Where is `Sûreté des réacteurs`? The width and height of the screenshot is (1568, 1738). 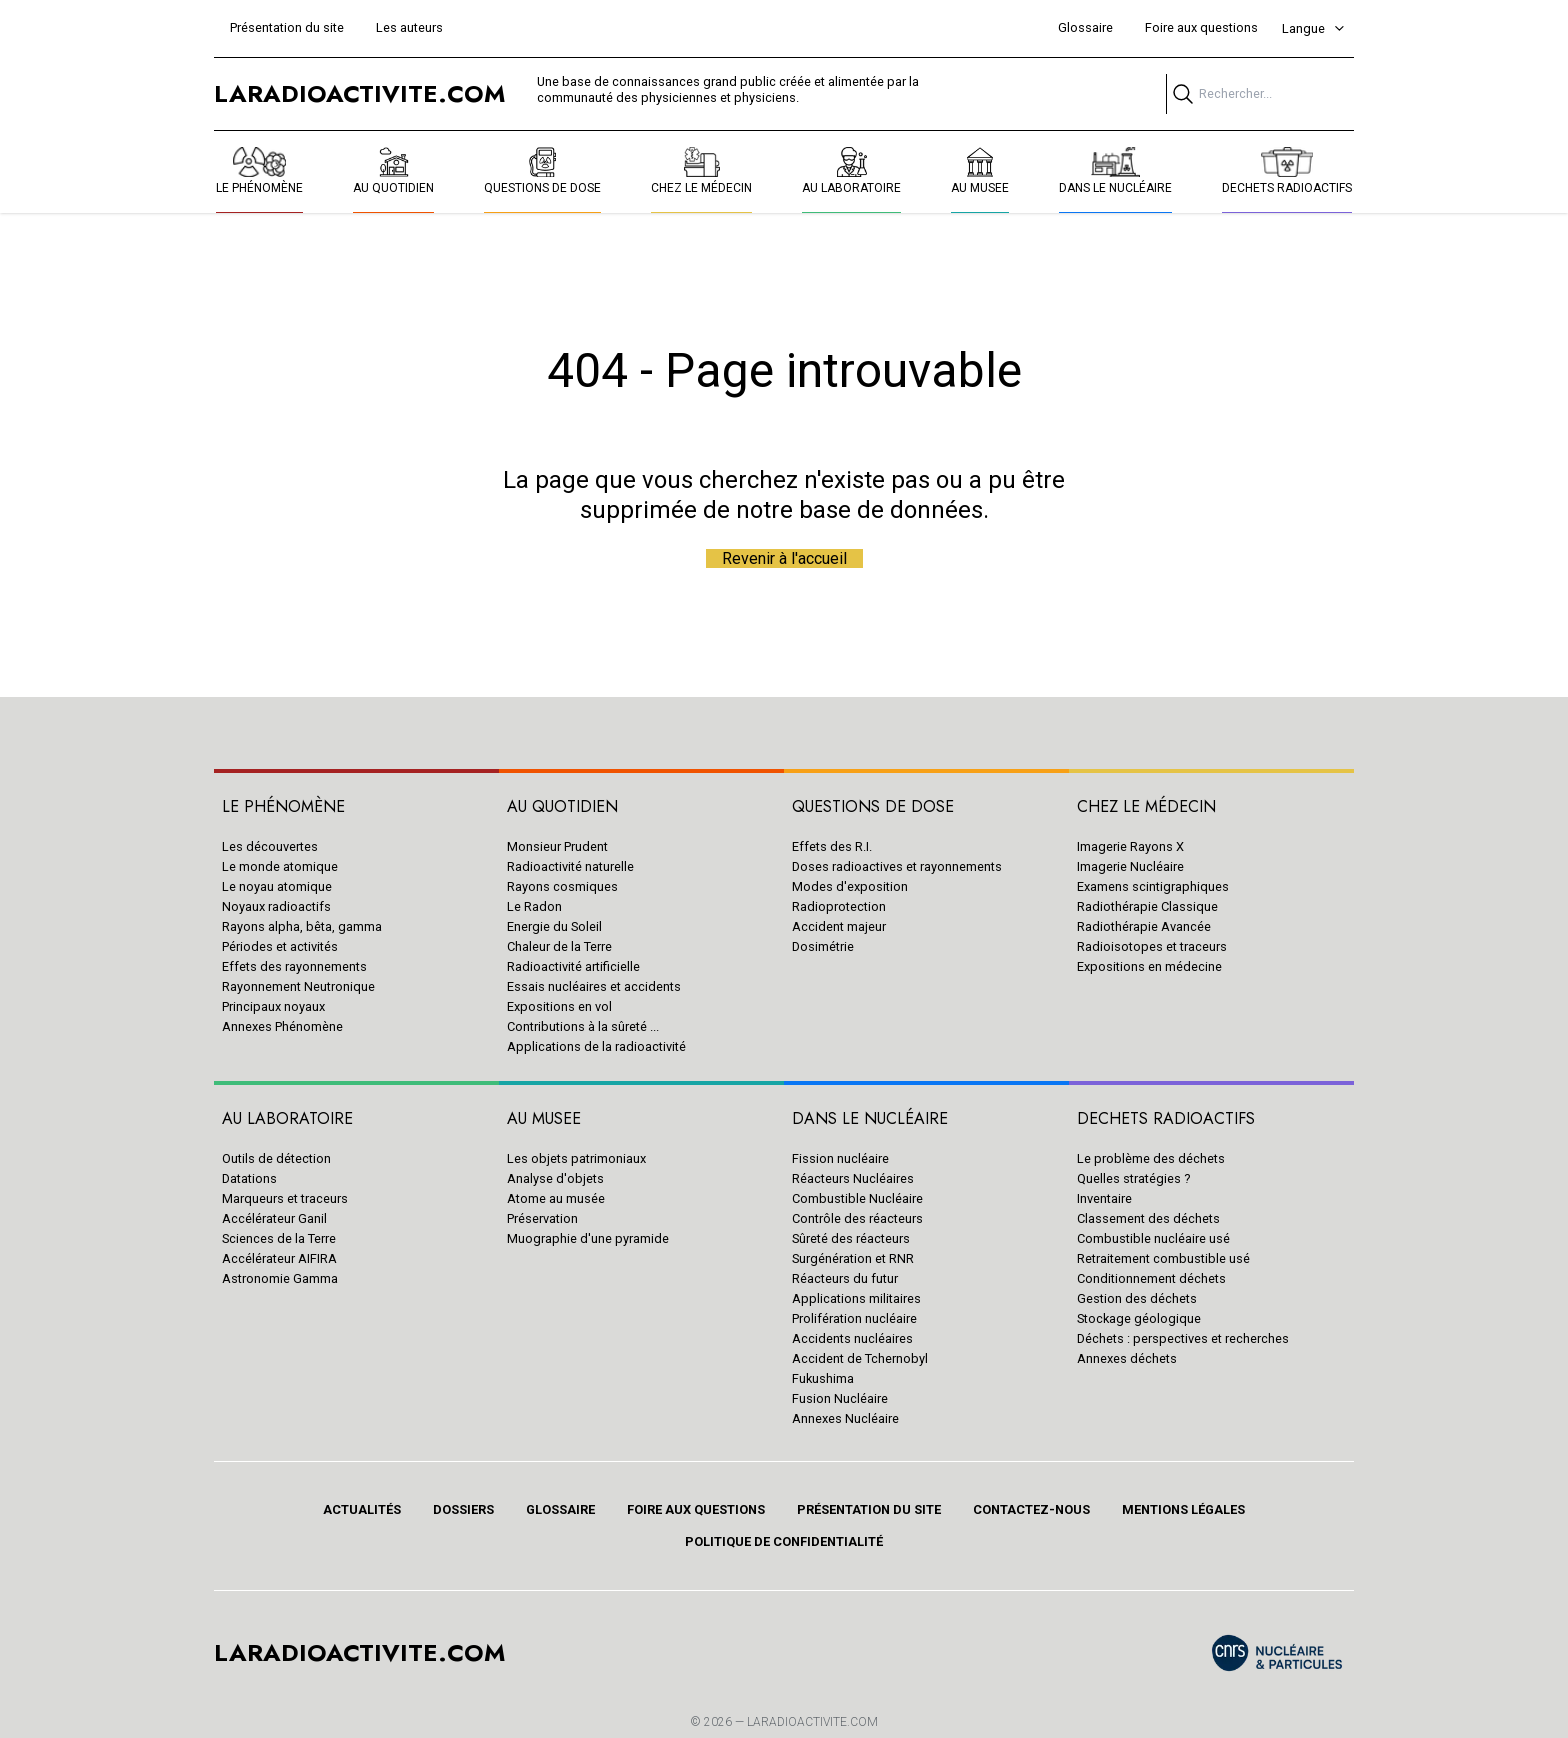 Sûreté des réacteurs is located at coordinates (851, 1238).